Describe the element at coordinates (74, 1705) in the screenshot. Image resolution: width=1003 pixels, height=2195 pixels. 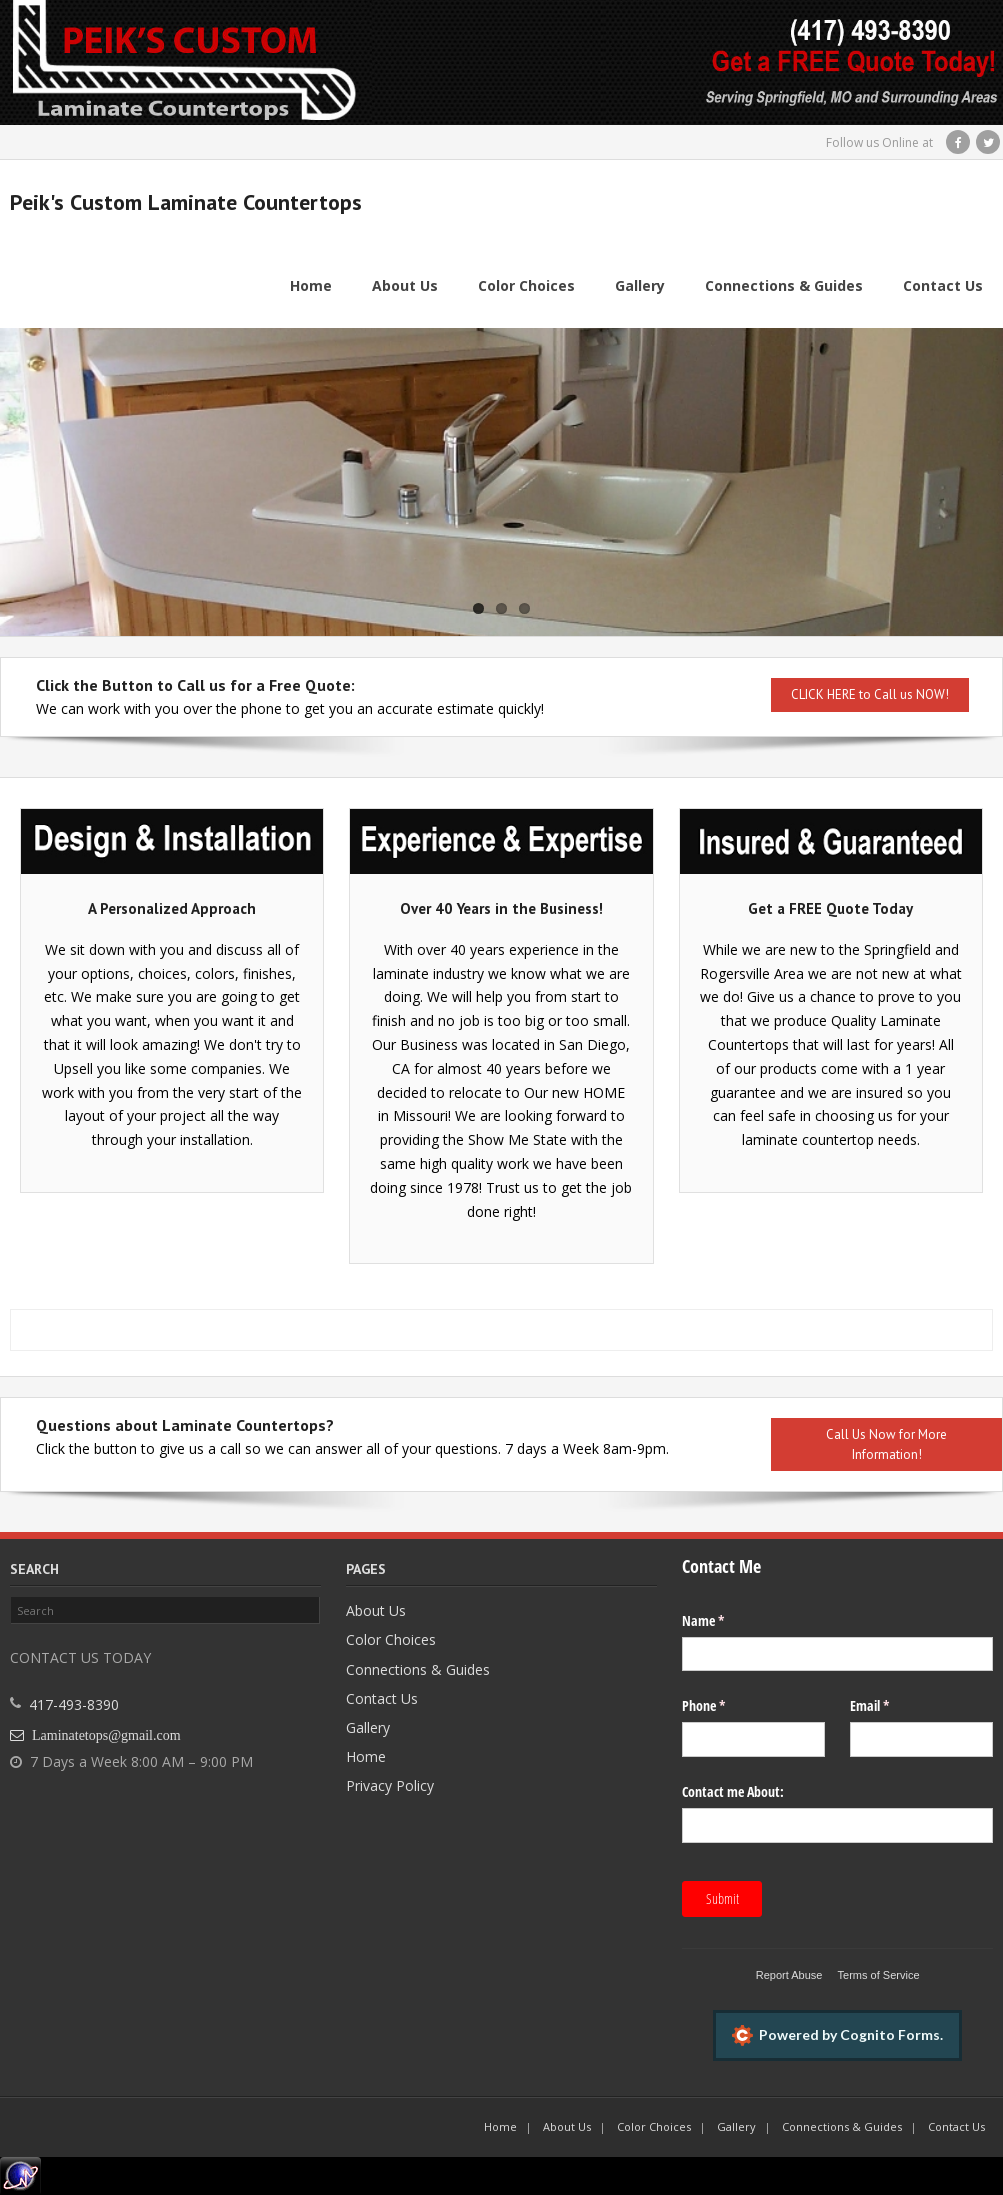
I see `417-493-8390` at that location.